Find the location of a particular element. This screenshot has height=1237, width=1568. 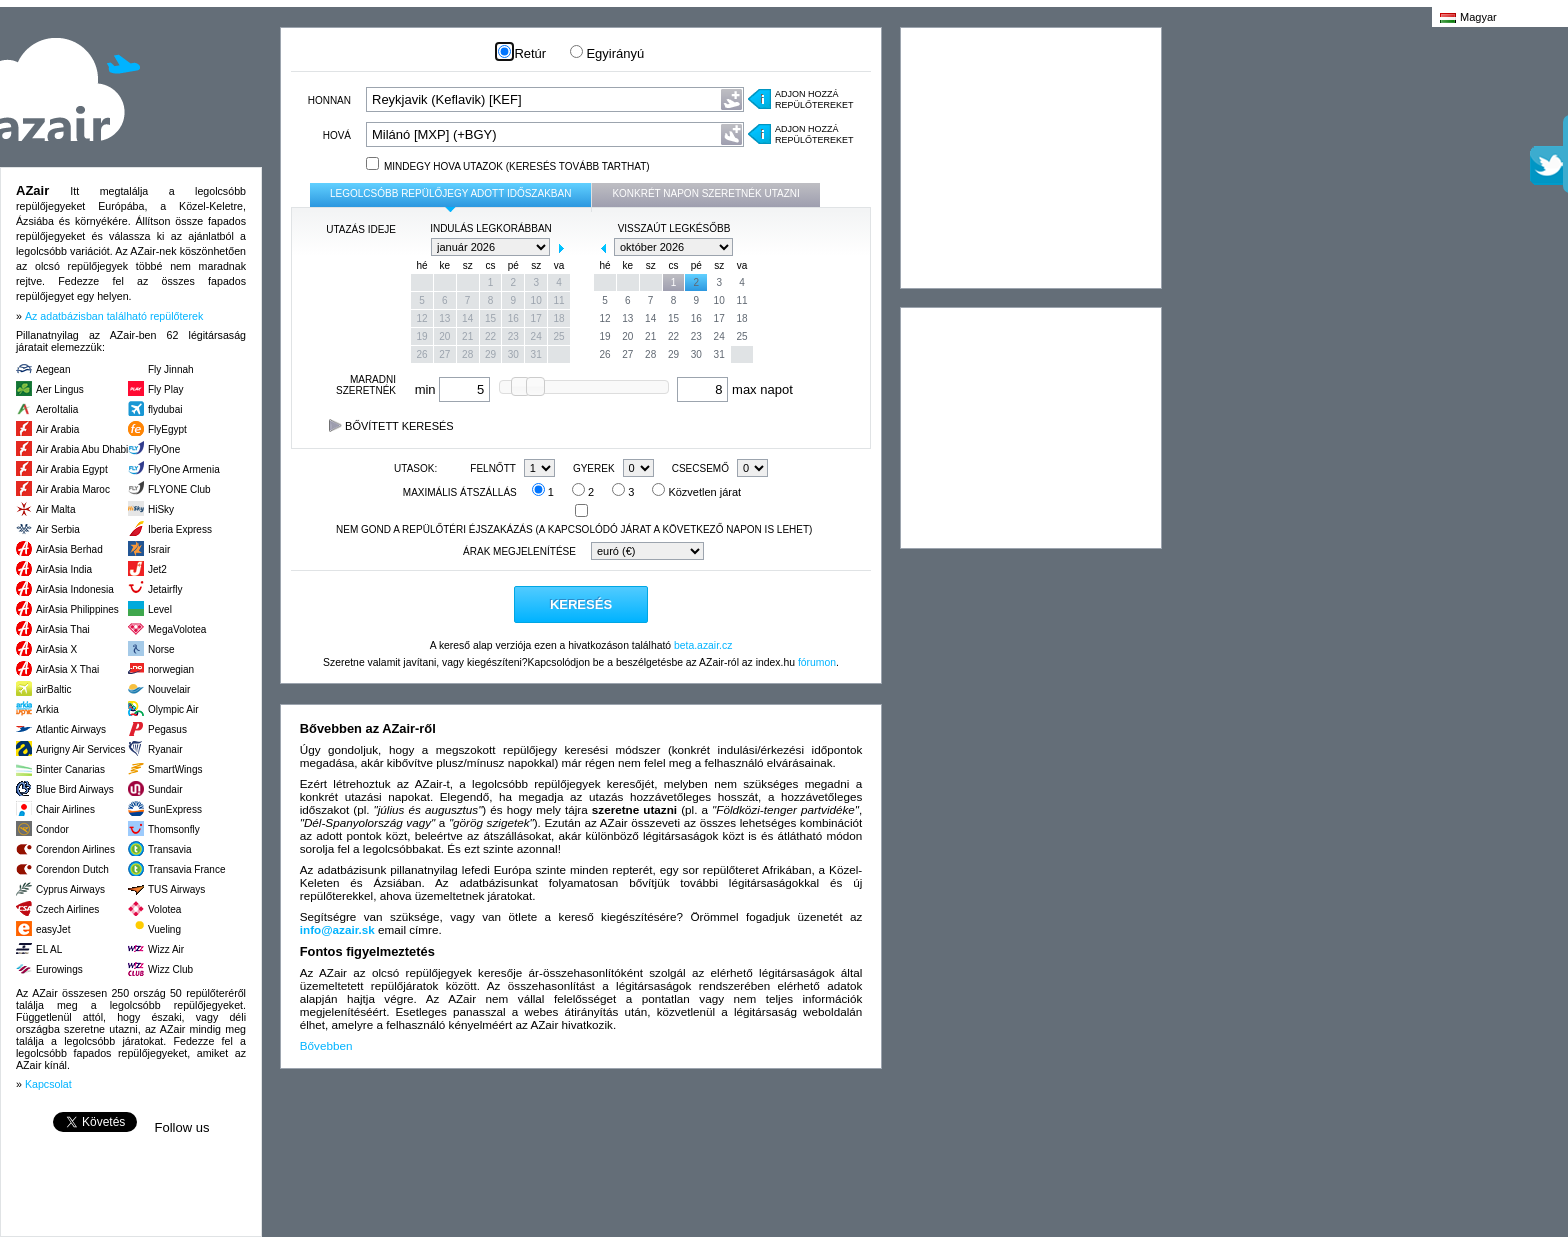

prev is located at coordinates (421, 248).